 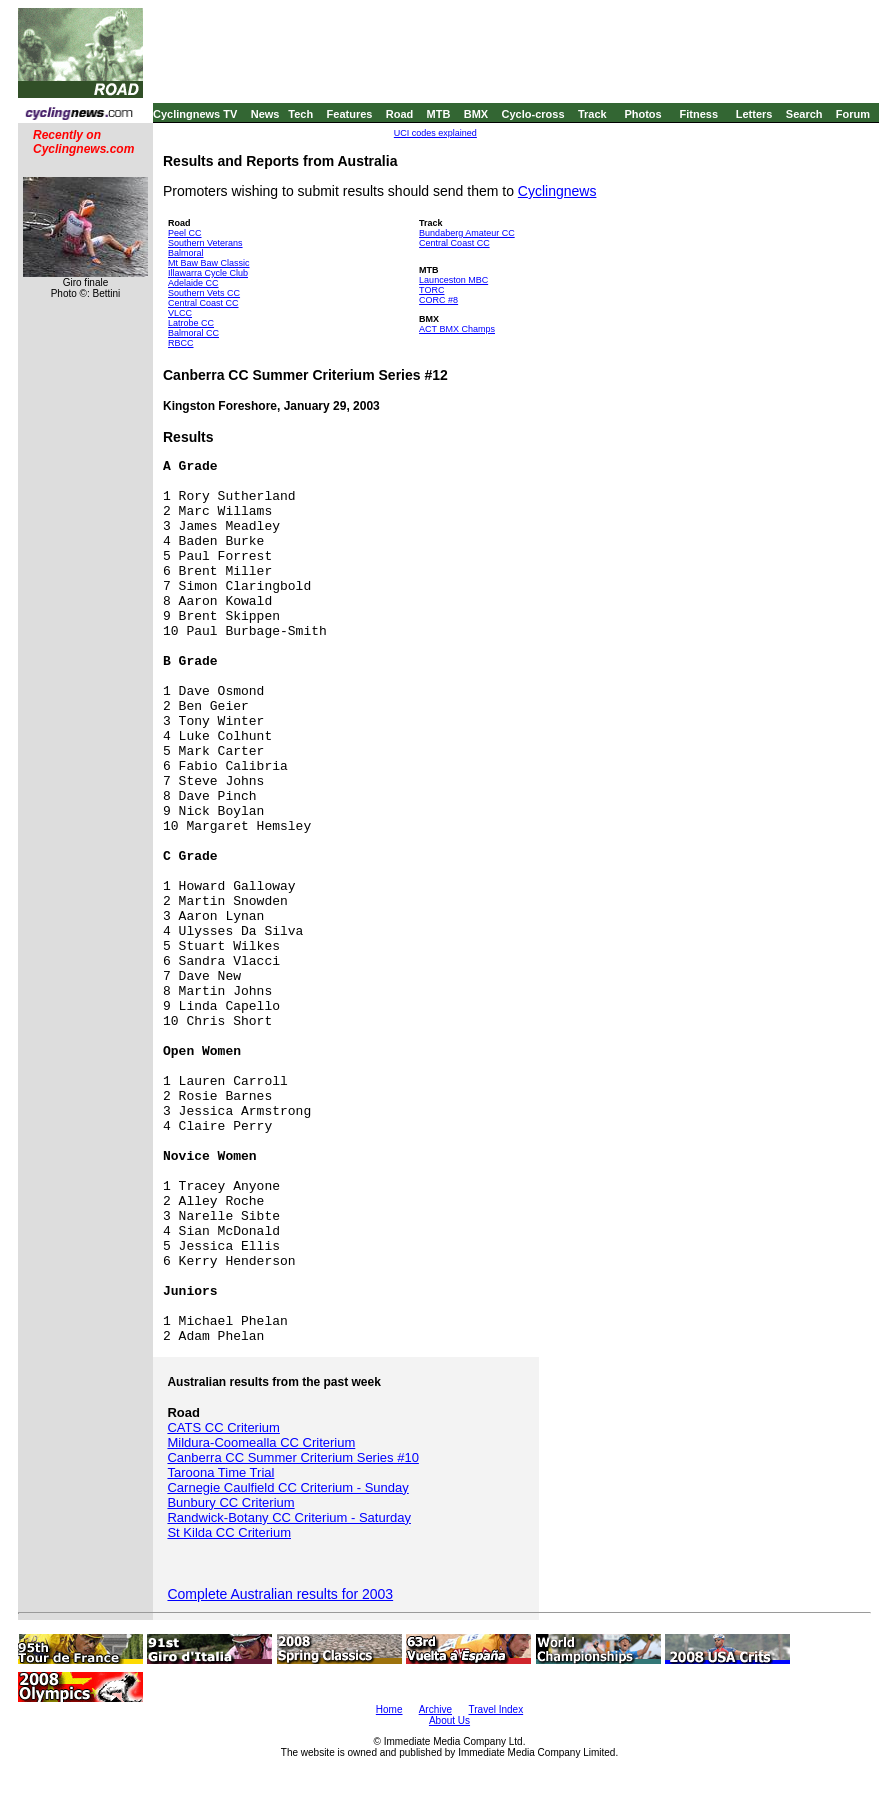 What do you see at coordinates (453, 280) in the screenshot?
I see `Launceston MBC` at bounding box center [453, 280].